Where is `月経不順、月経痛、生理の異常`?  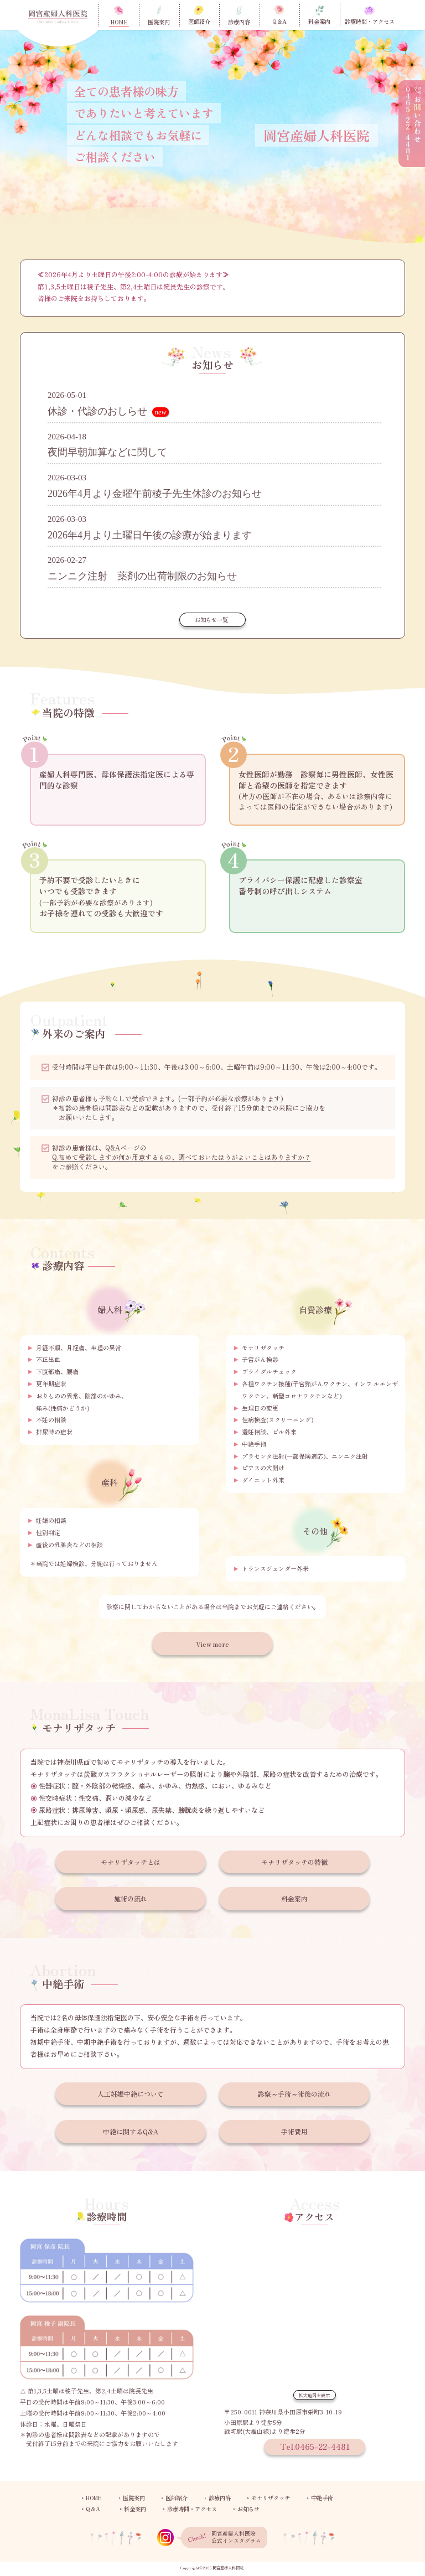
月経不順、月経痛、生理の異常 is located at coordinates (78, 1347).